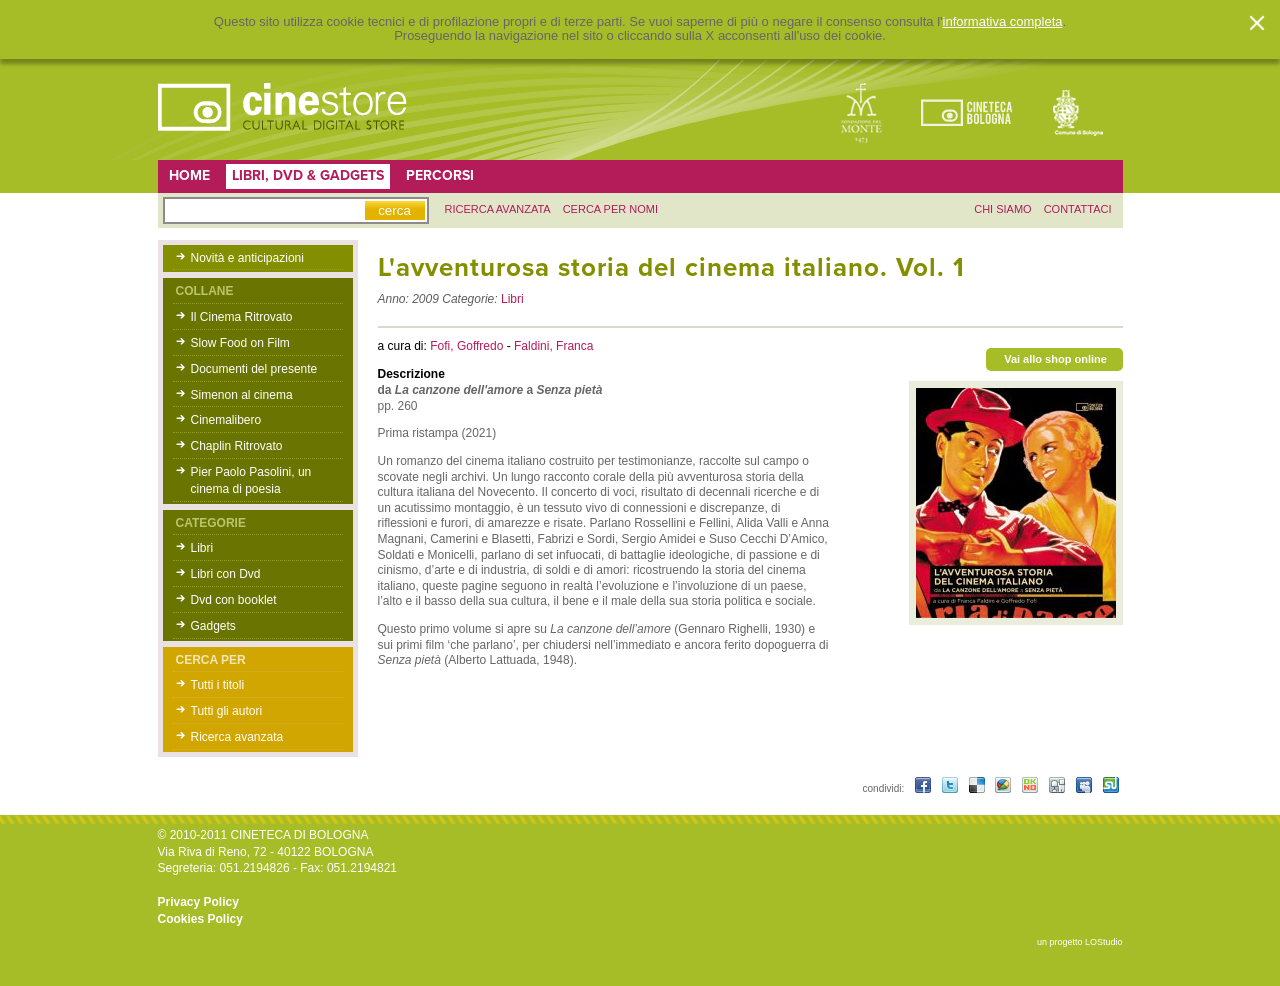 The image size is (1280, 986). I want to click on Simenon al cinema, so click(242, 395).